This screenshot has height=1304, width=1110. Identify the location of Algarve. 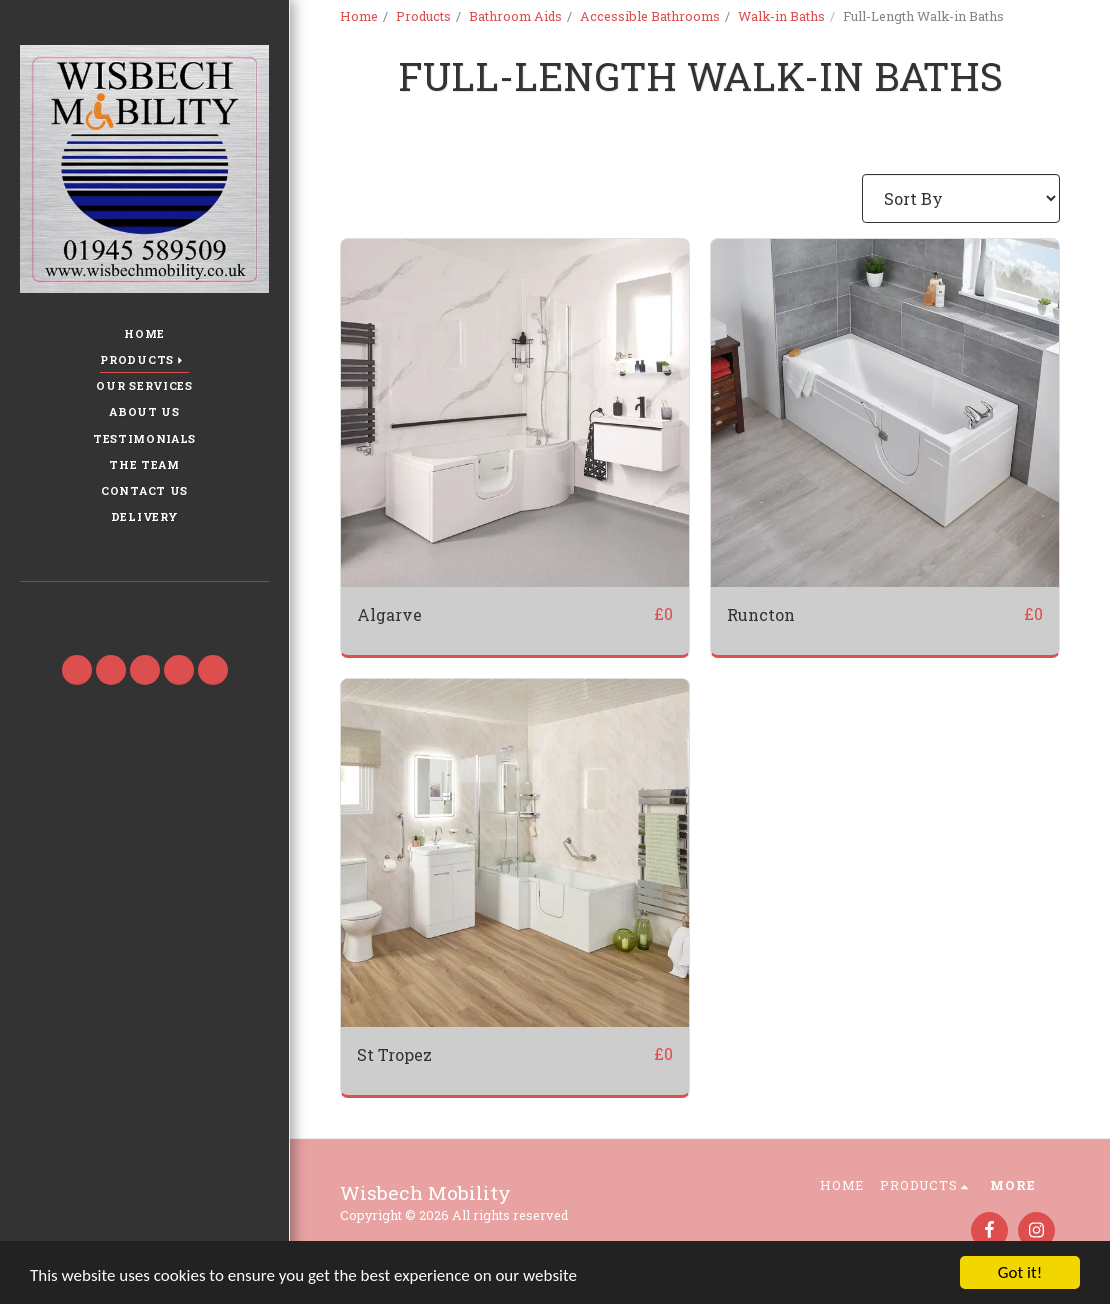
(389, 614).